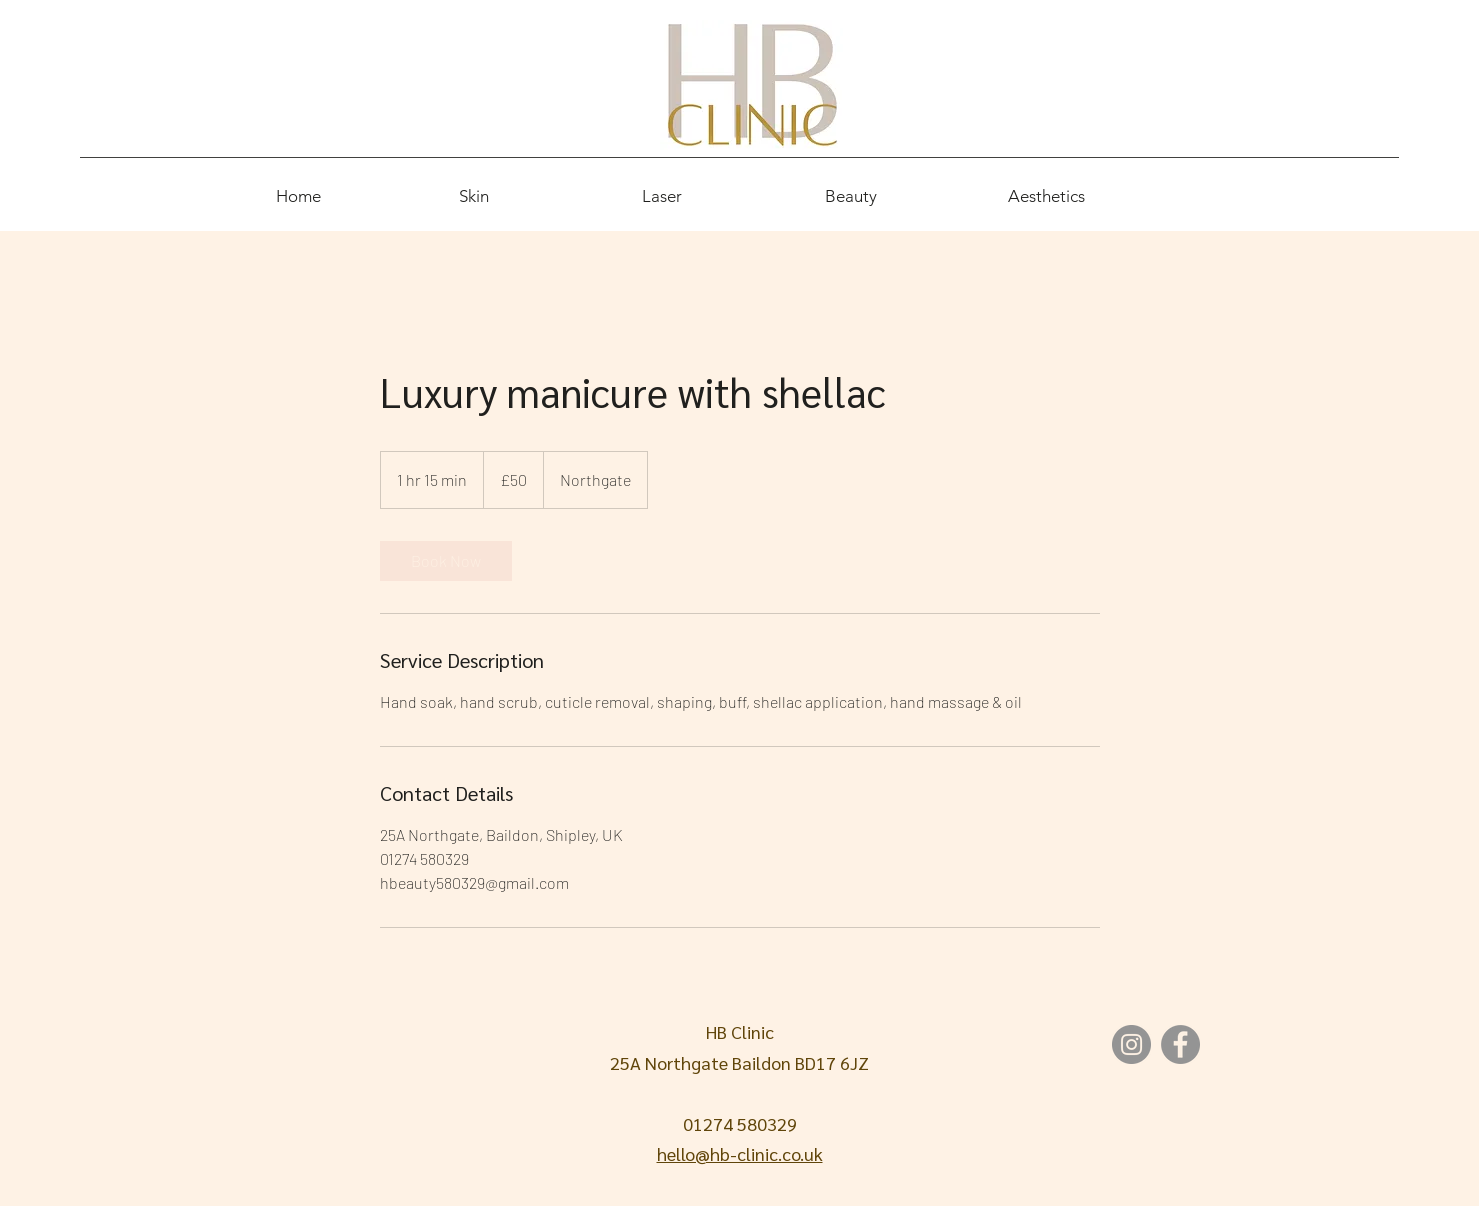 The image size is (1479, 1206). I want to click on [link], so click(446, 561).